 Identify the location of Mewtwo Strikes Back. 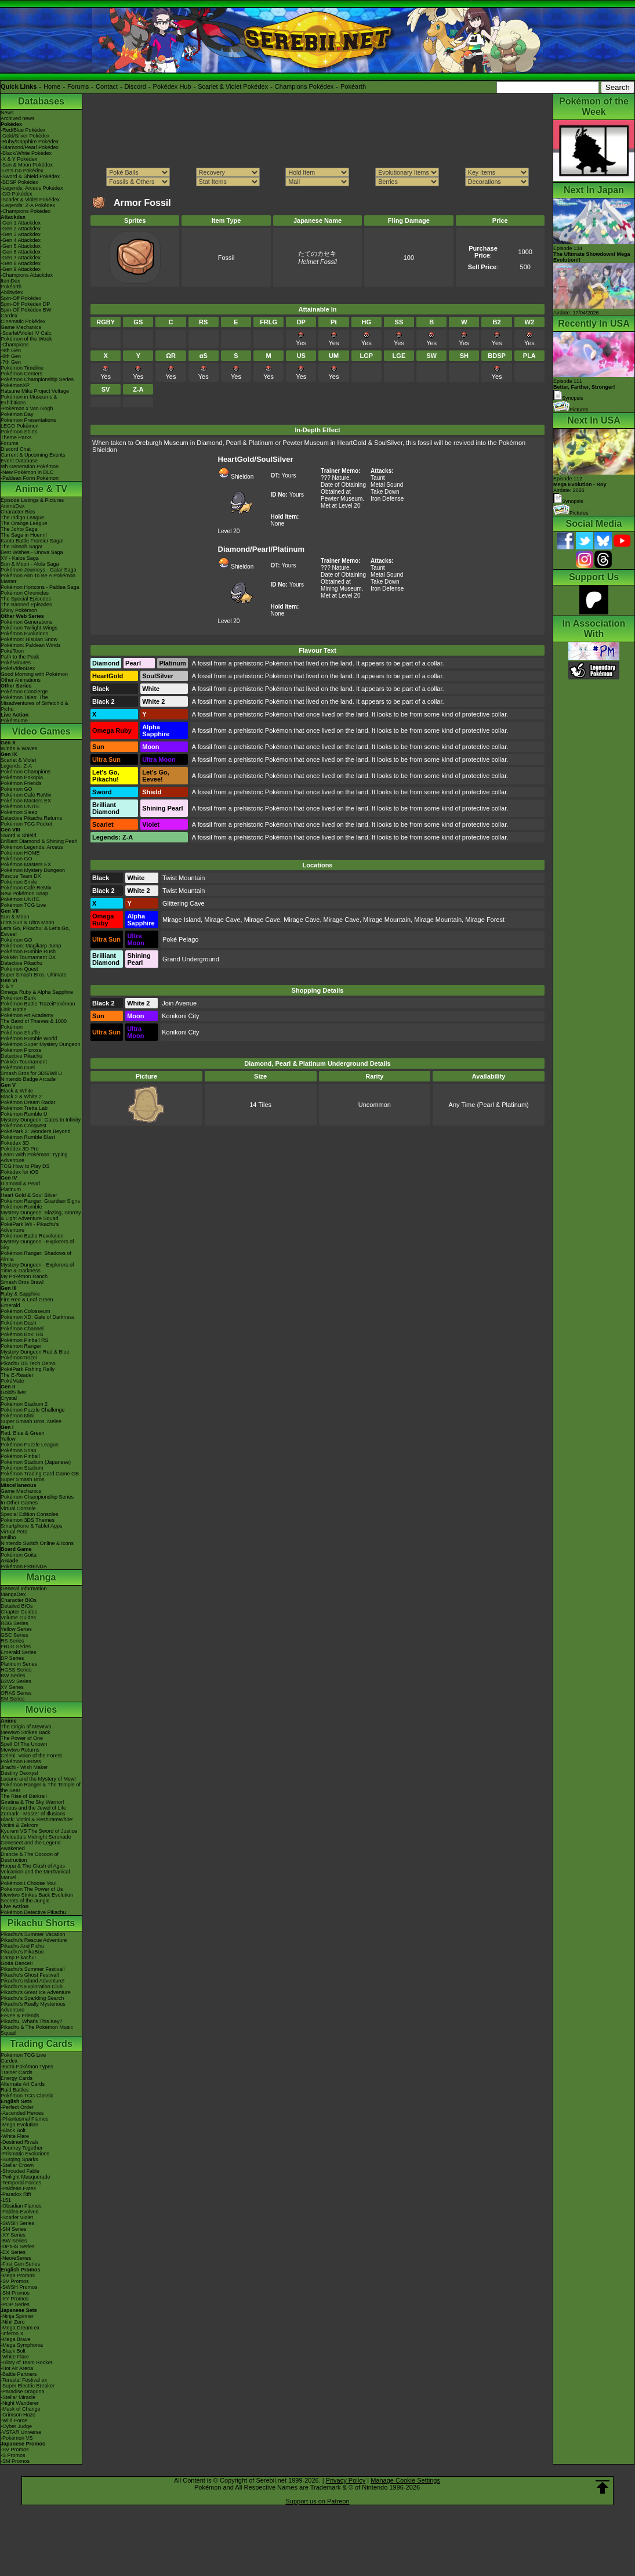
(25, 1732).